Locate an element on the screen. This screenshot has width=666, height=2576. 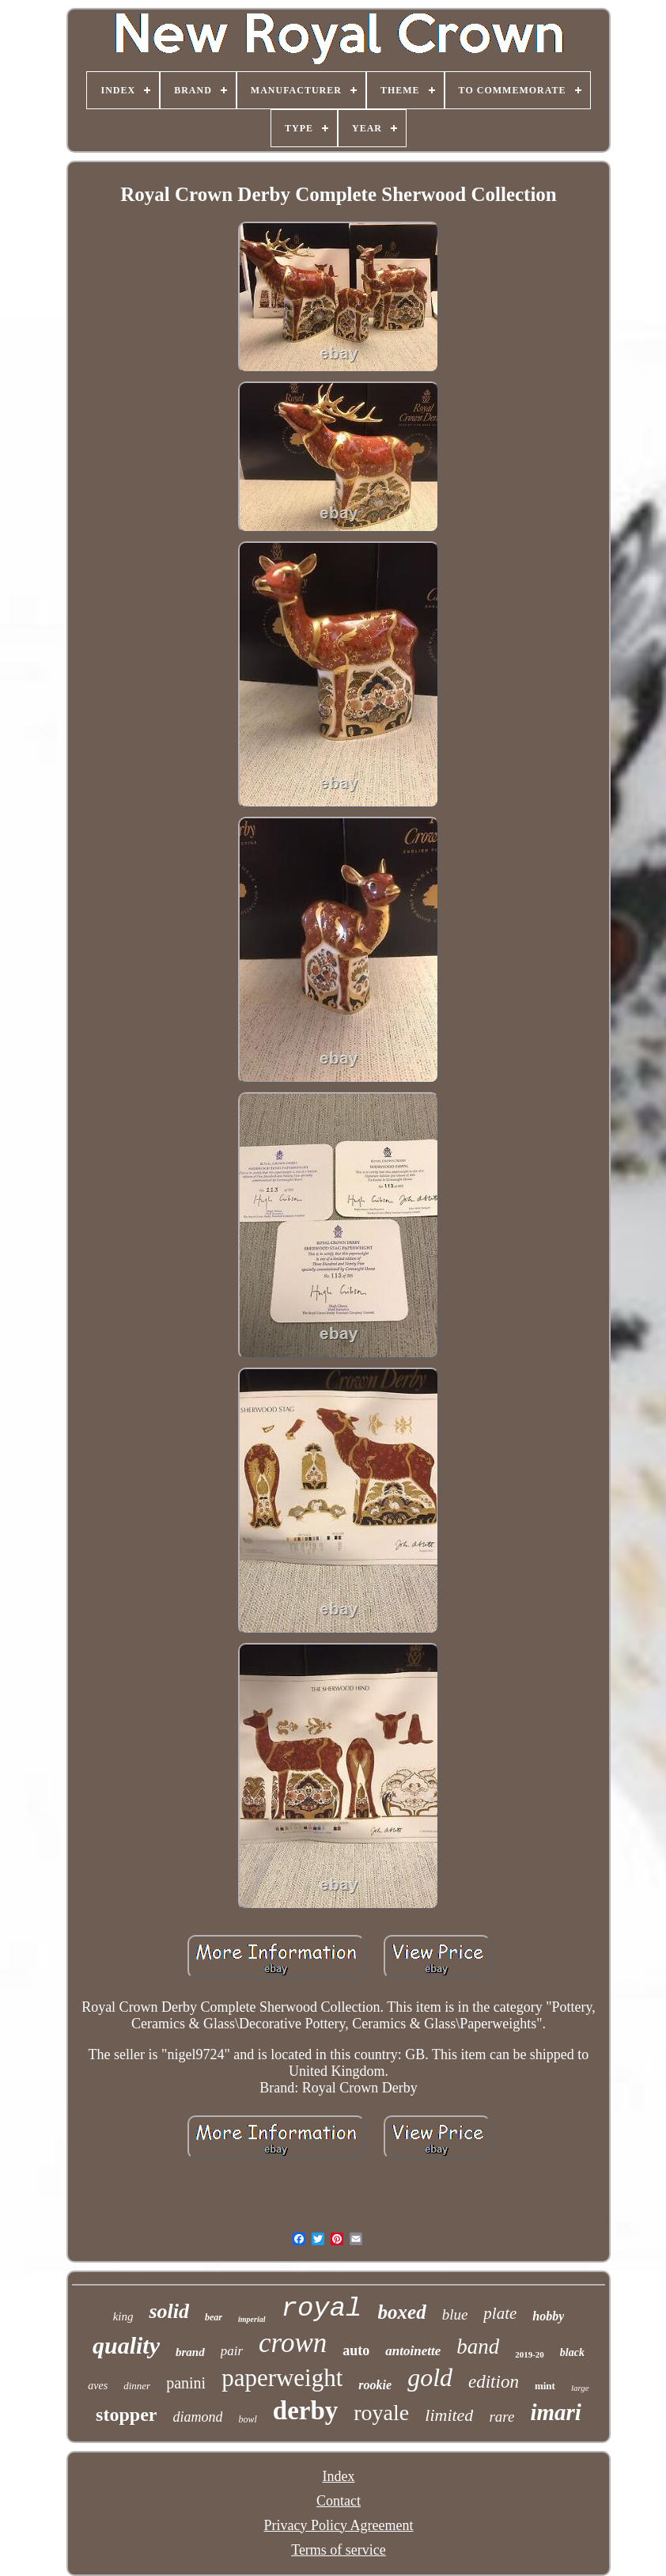
limited is located at coordinates (449, 2415).